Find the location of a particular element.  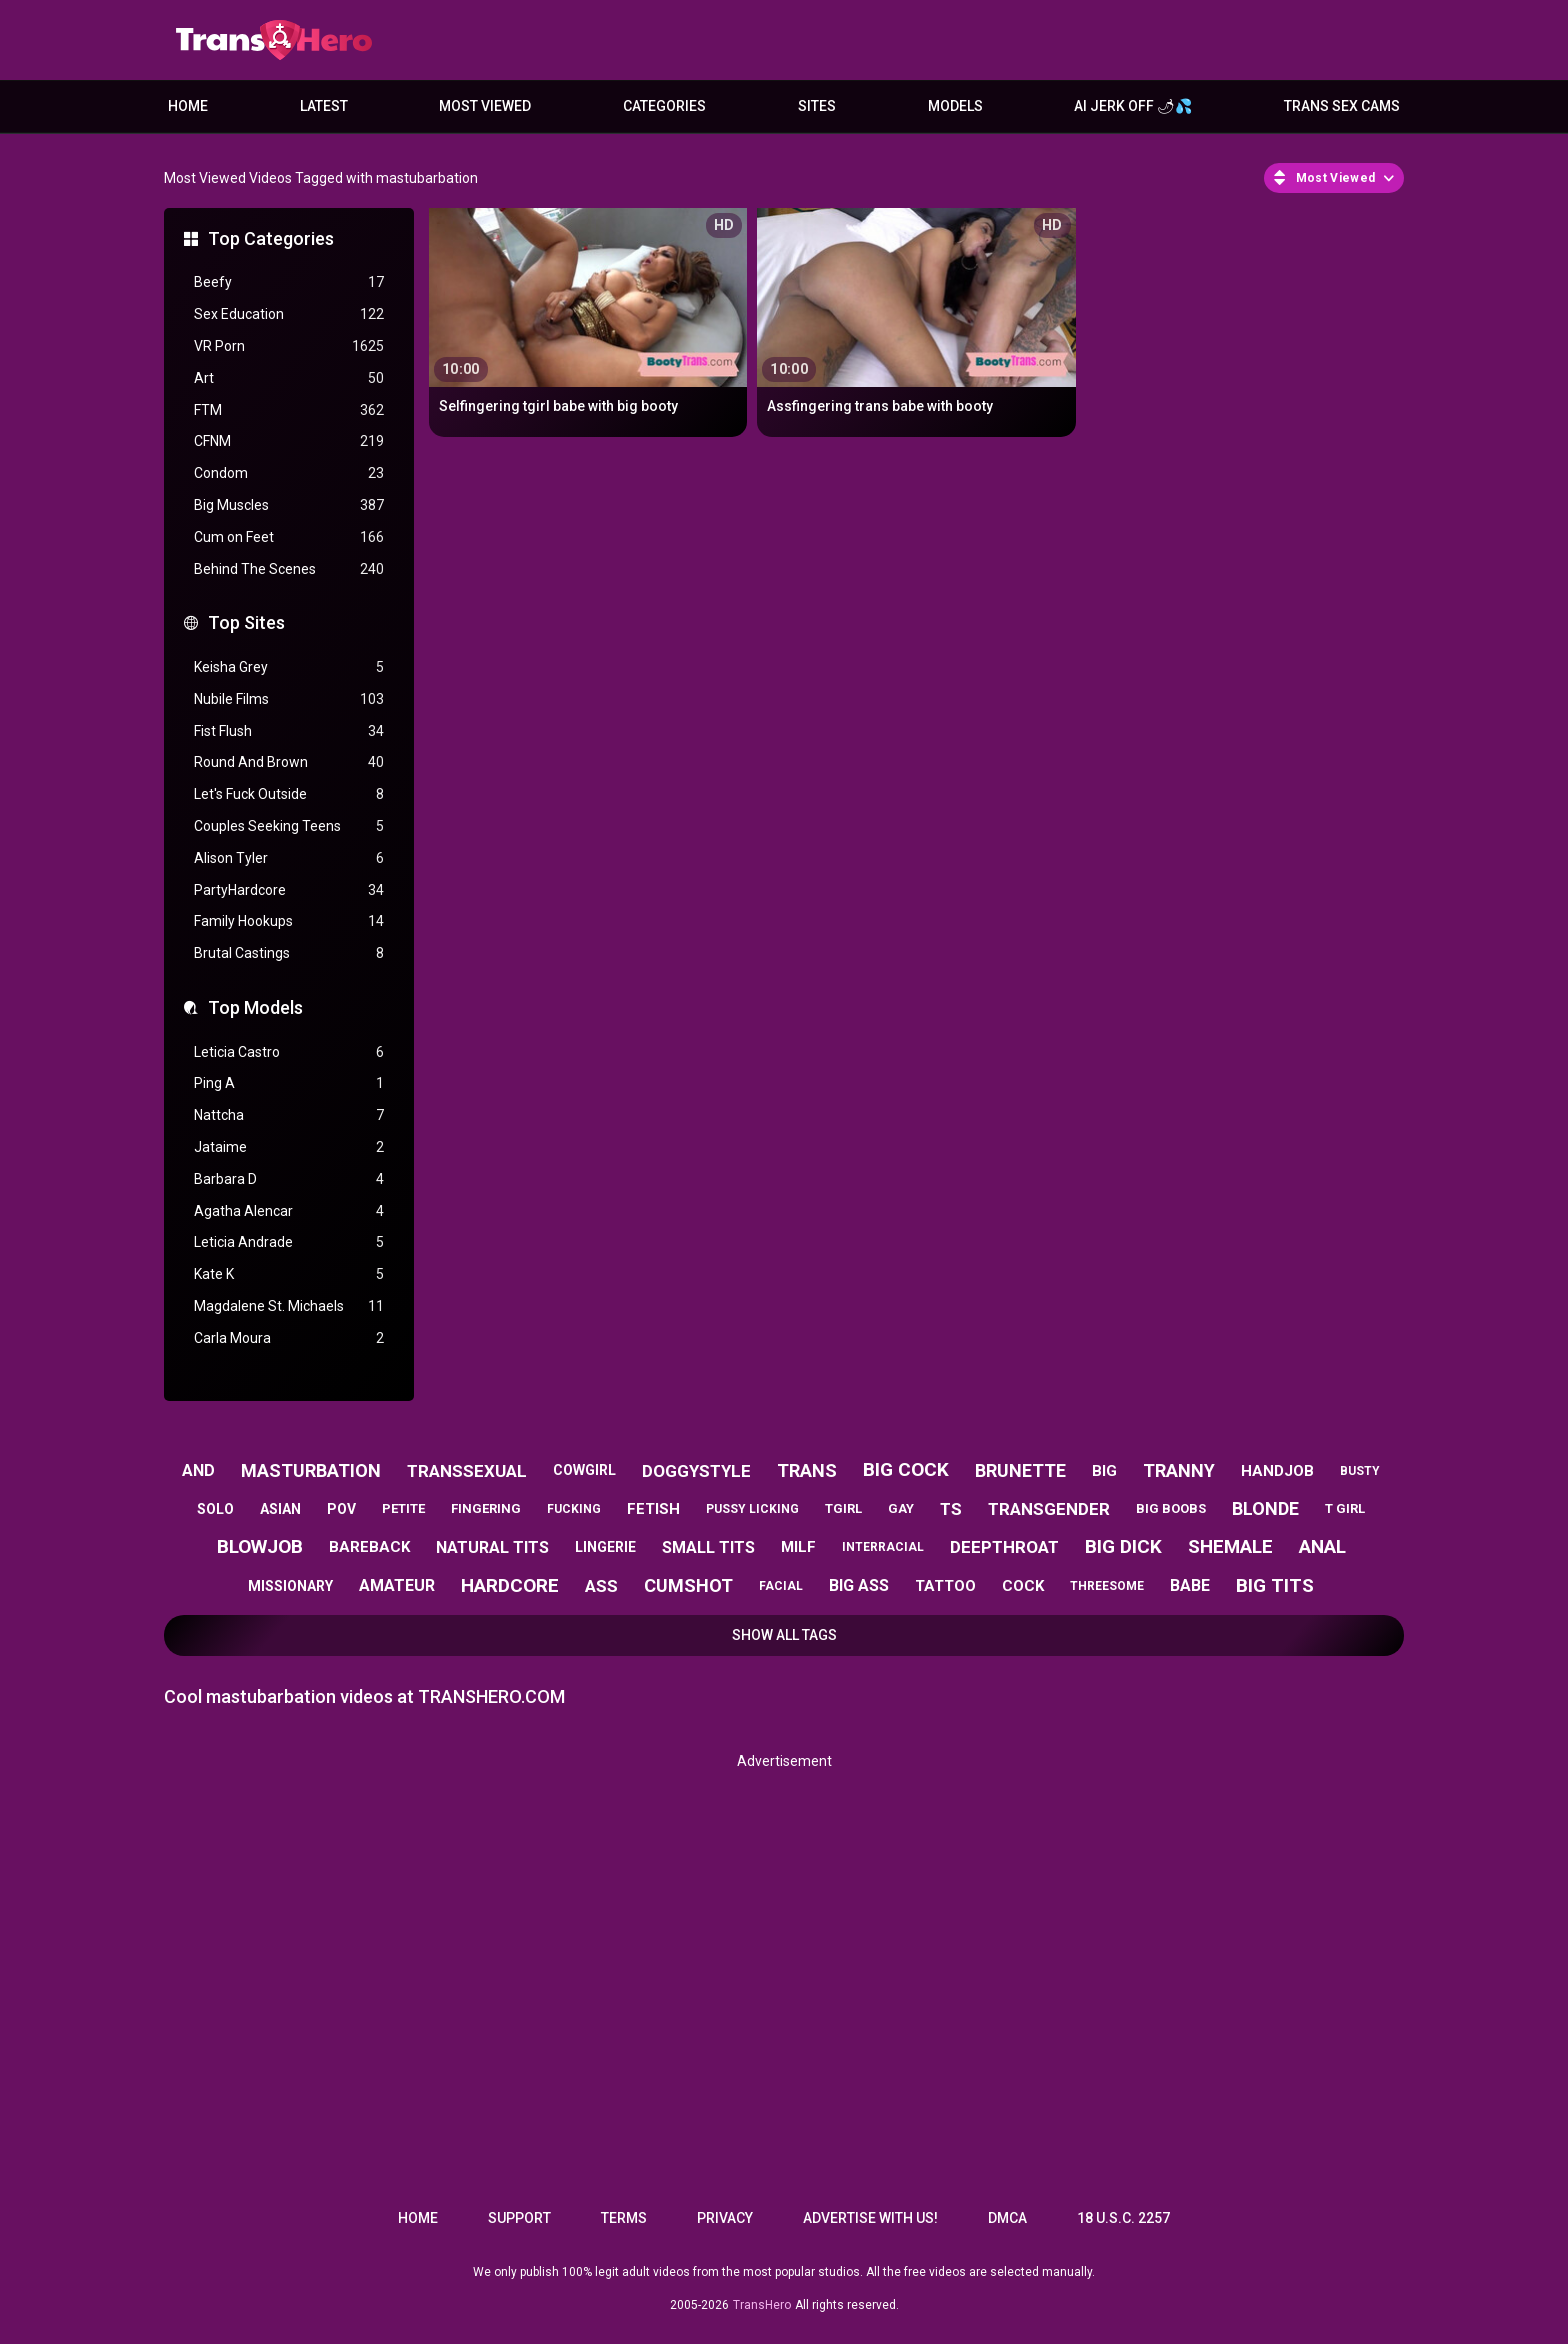

AI JERK OFF 🌶💦 is located at coordinates (1133, 106).